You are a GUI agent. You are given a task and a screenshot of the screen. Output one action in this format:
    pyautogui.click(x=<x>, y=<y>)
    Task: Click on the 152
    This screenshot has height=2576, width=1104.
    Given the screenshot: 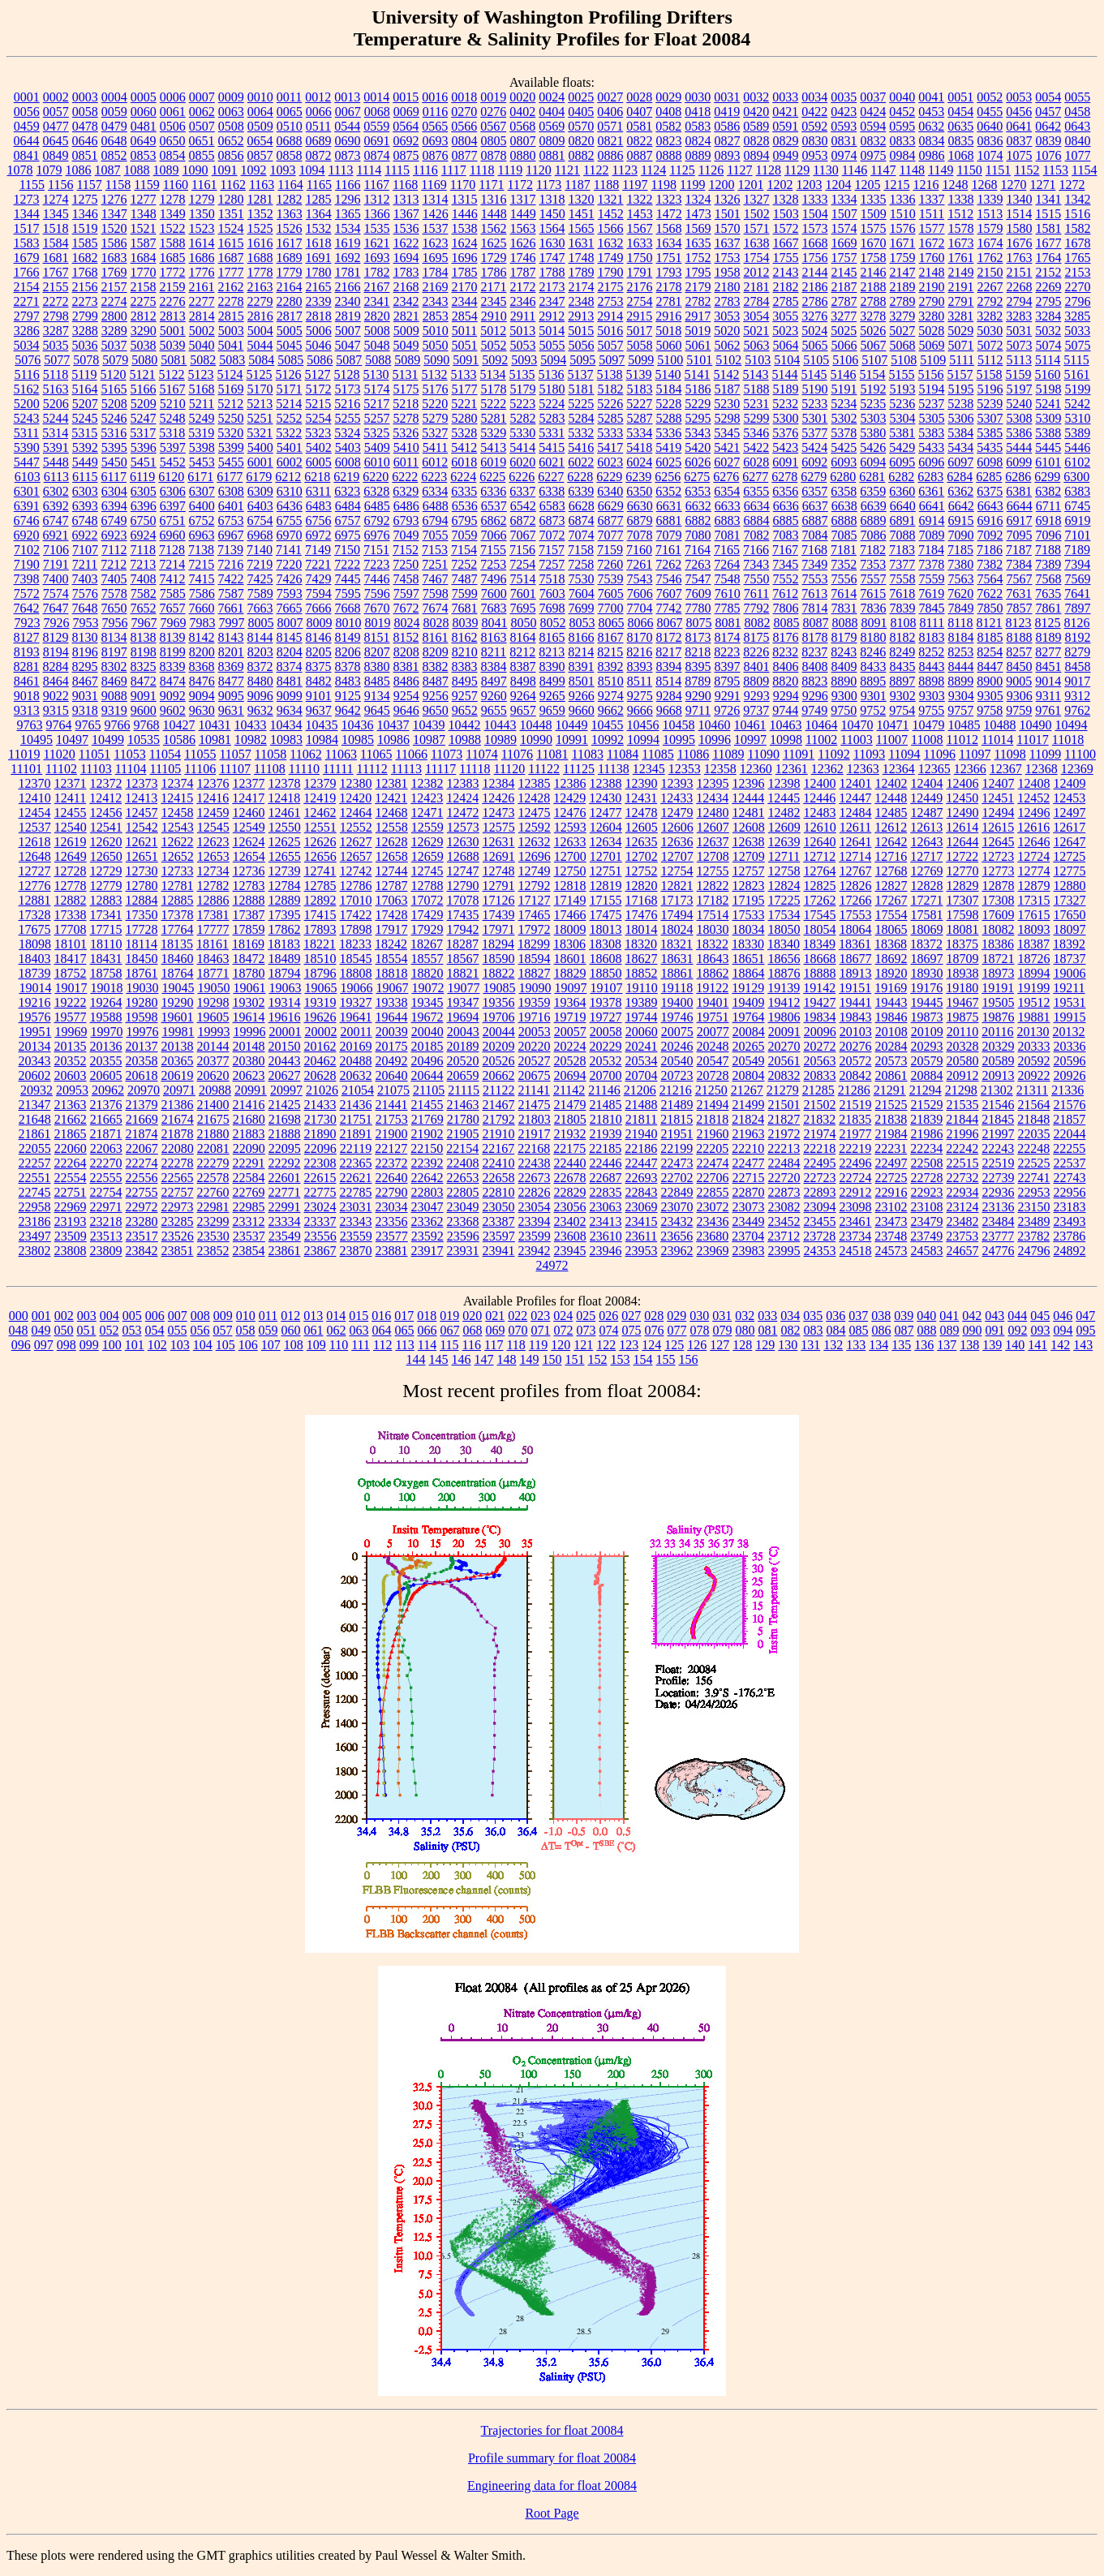 What is the action you would take?
    pyautogui.click(x=598, y=1359)
    